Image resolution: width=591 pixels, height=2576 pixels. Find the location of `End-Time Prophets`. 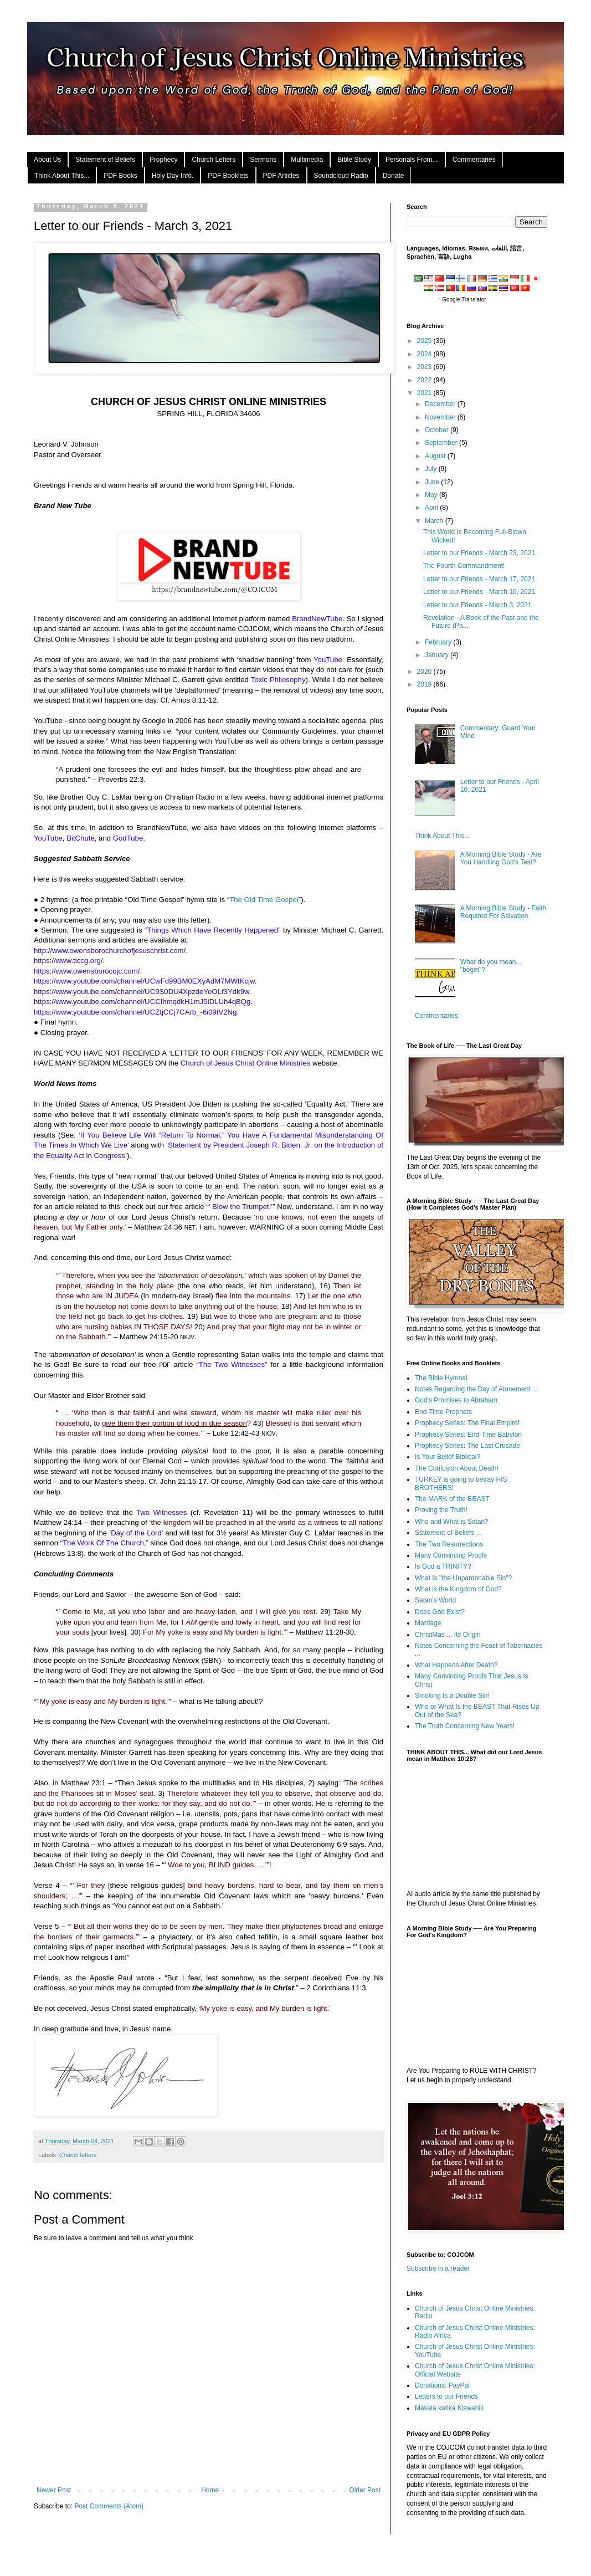

End-Time Prophets is located at coordinates (443, 1412).